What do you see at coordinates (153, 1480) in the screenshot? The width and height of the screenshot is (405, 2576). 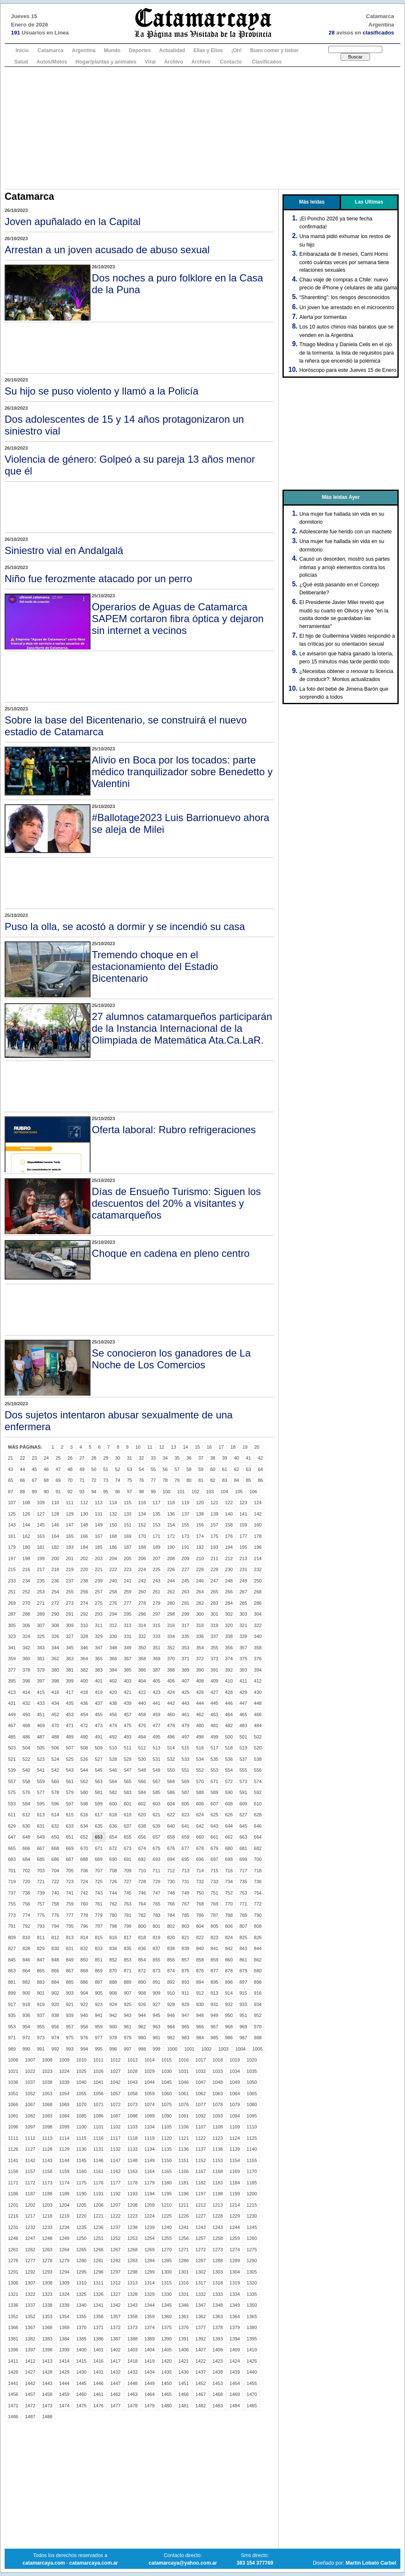 I see `77` at bounding box center [153, 1480].